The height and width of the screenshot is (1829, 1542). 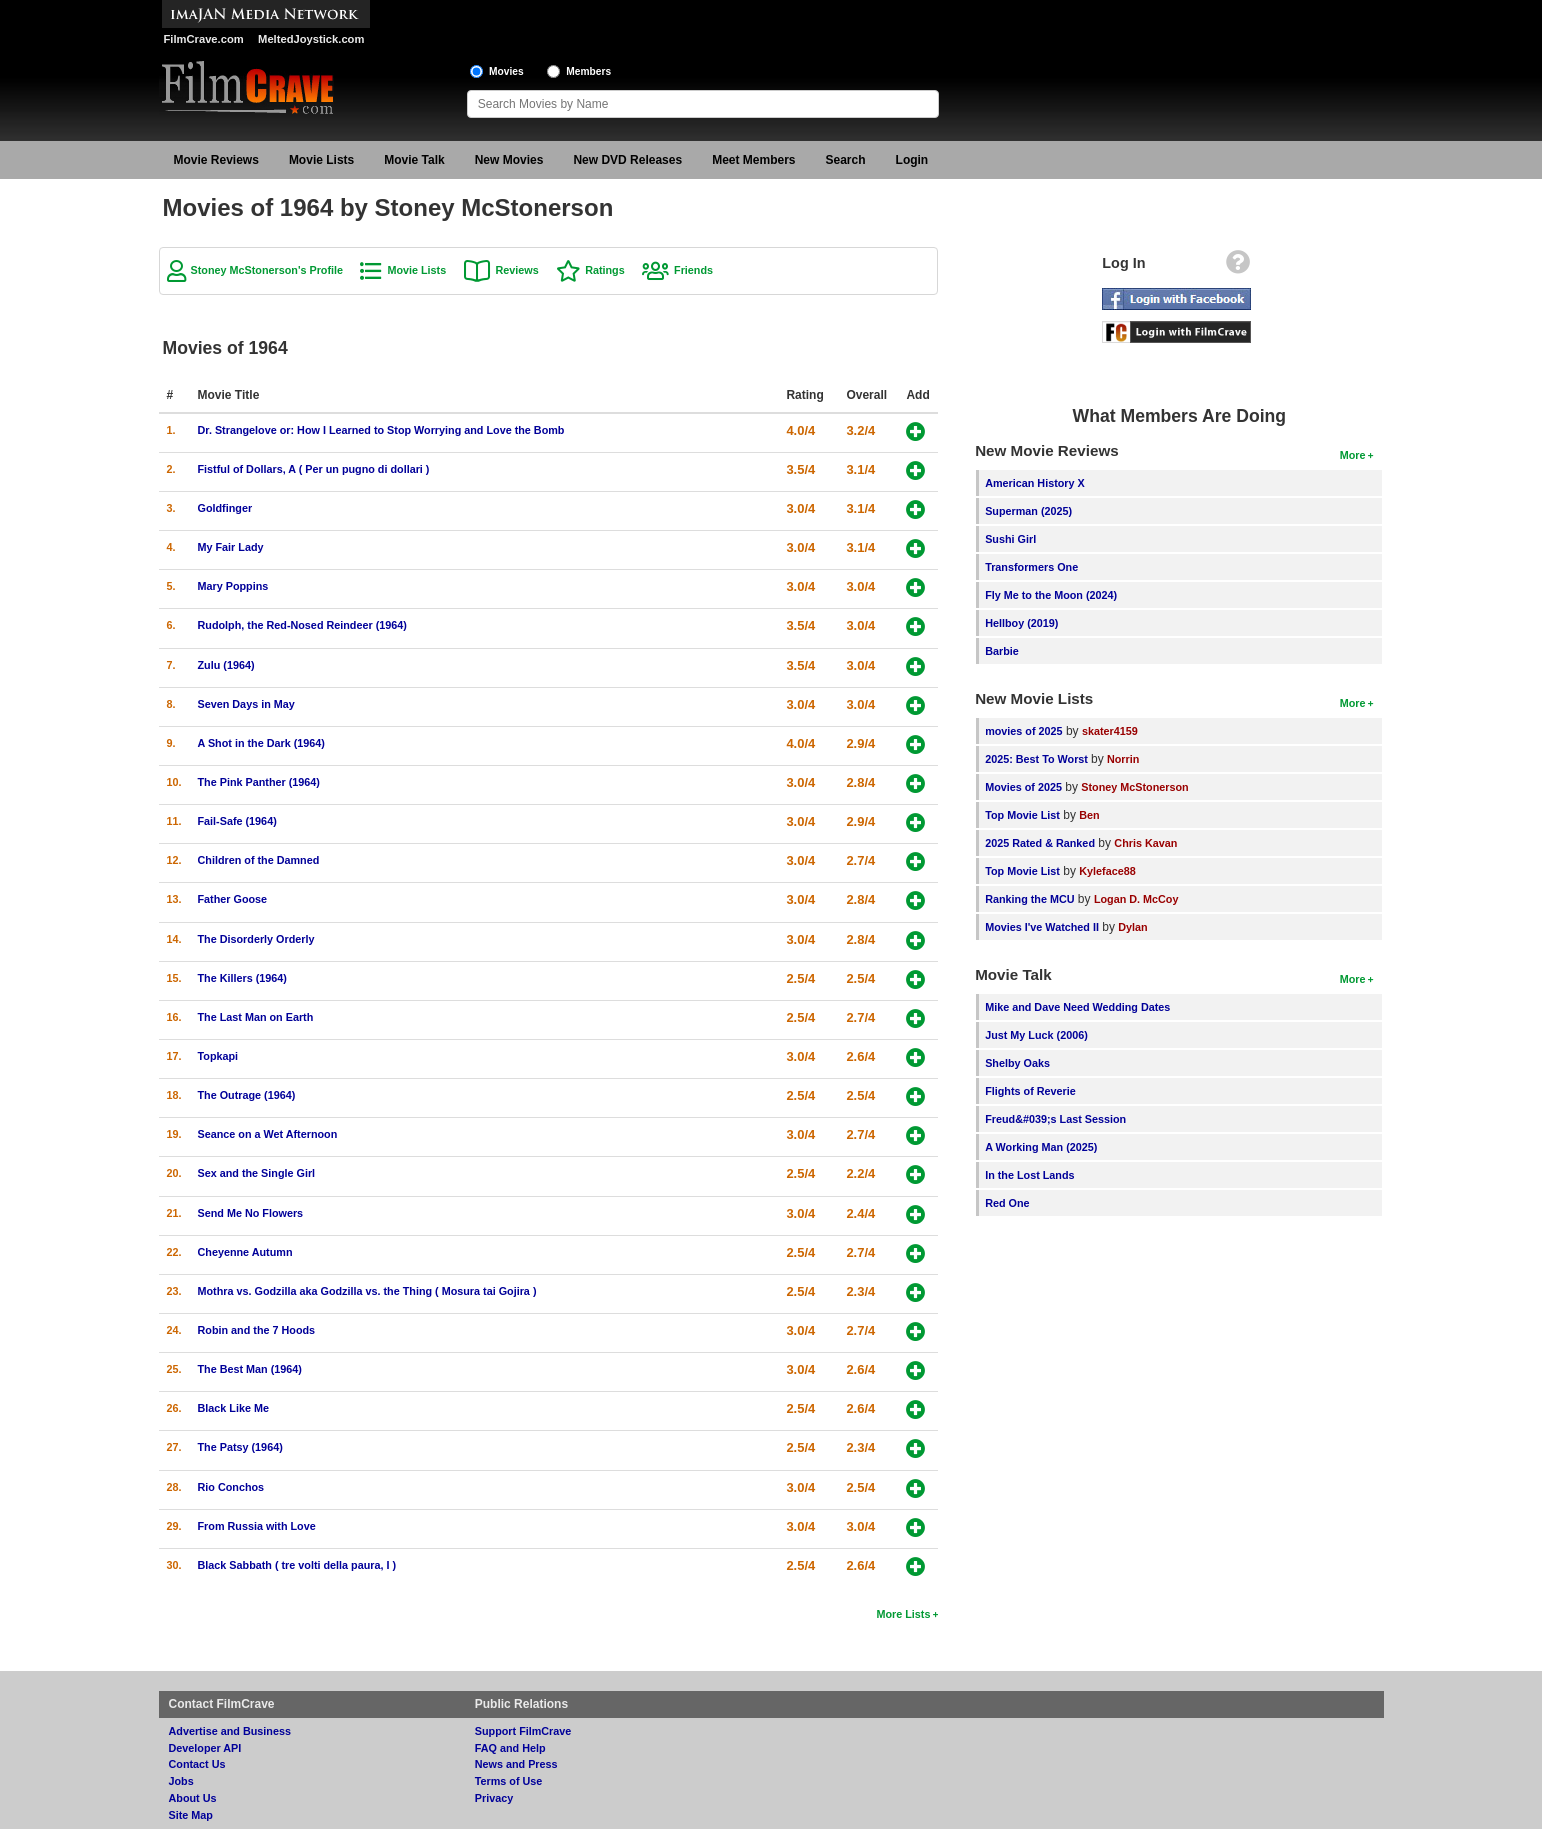 What do you see at coordinates (225, 508) in the screenshot?
I see `Goldfinger` at bounding box center [225, 508].